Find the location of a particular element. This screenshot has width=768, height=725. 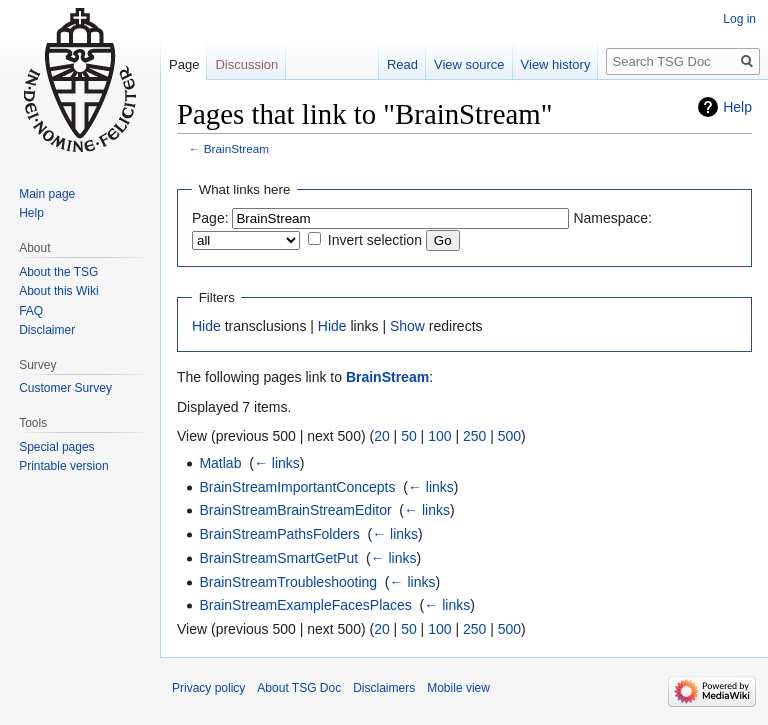

20 is located at coordinates (382, 436).